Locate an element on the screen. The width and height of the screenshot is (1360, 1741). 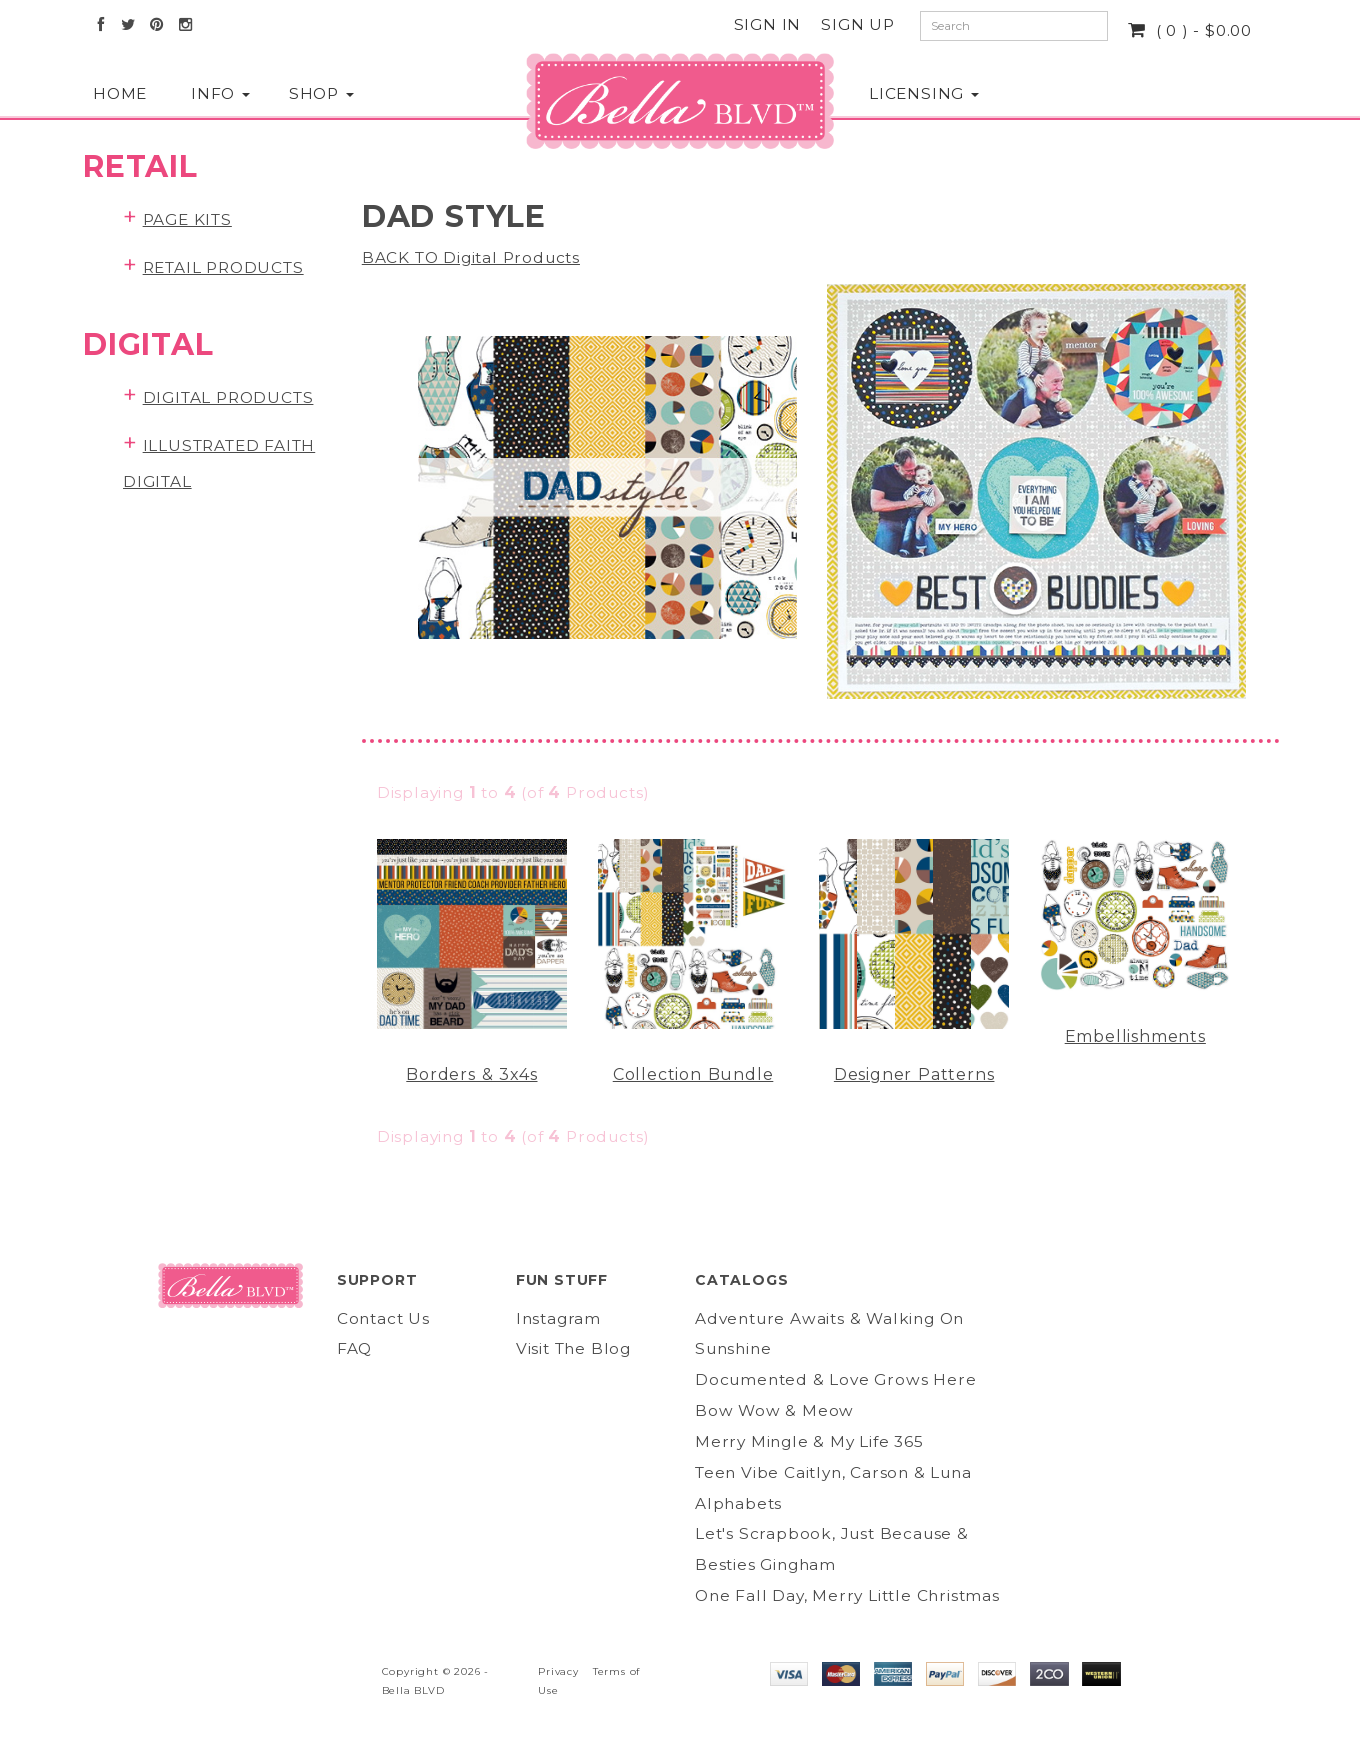
FAQ is located at coordinates (354, 1348).